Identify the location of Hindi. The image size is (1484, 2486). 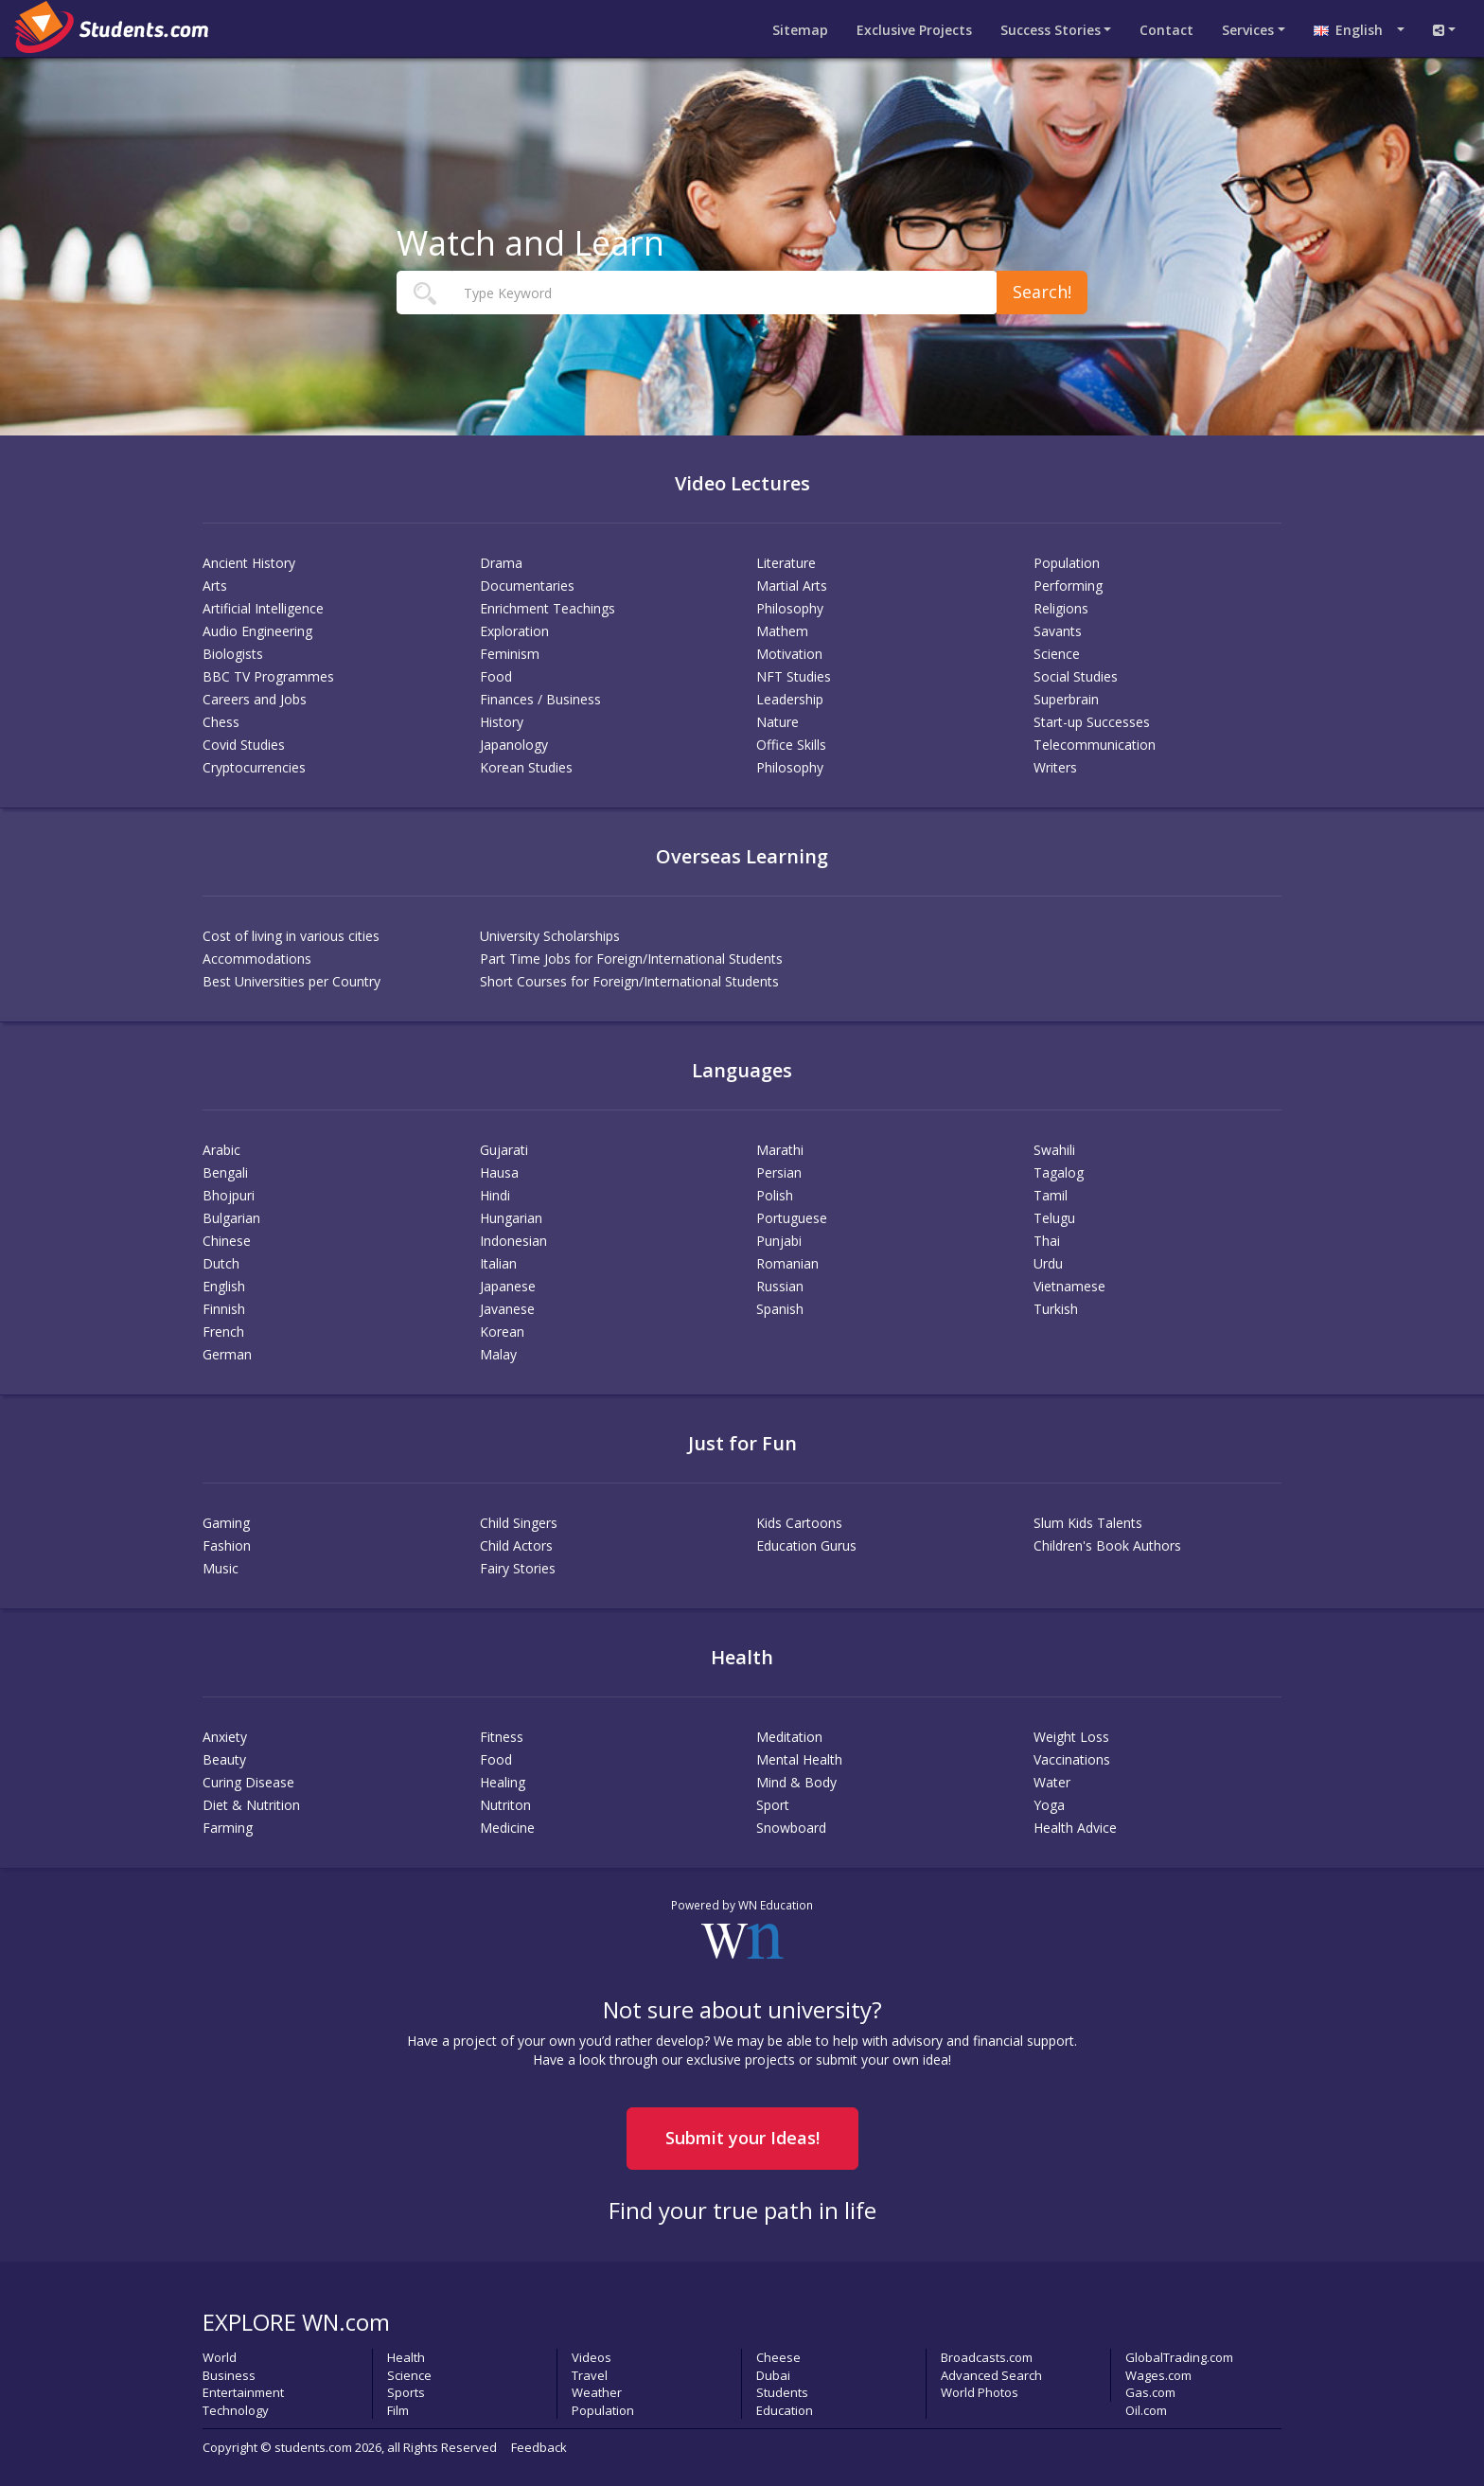
(495, 1195).